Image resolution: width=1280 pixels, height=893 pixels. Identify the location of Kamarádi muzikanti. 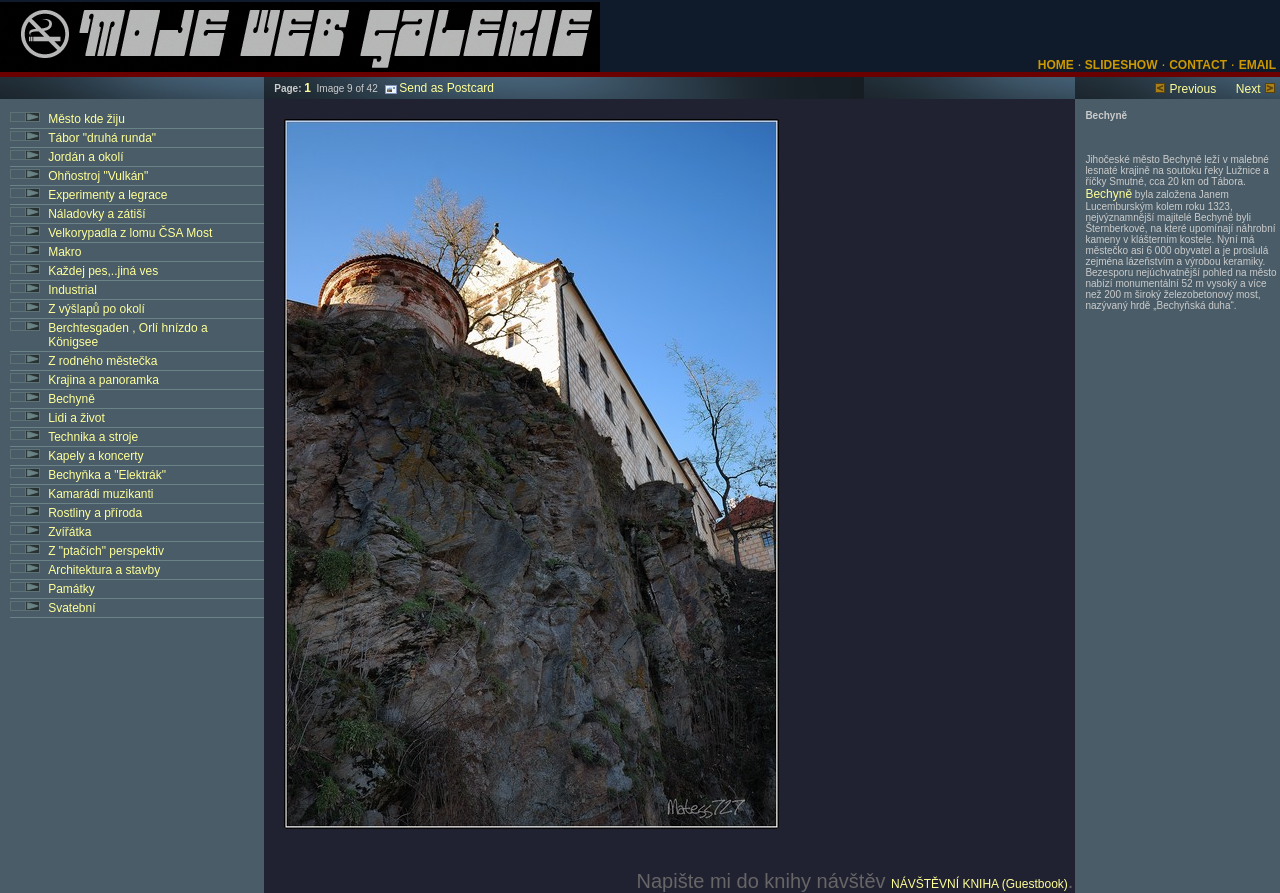
(100, 494).